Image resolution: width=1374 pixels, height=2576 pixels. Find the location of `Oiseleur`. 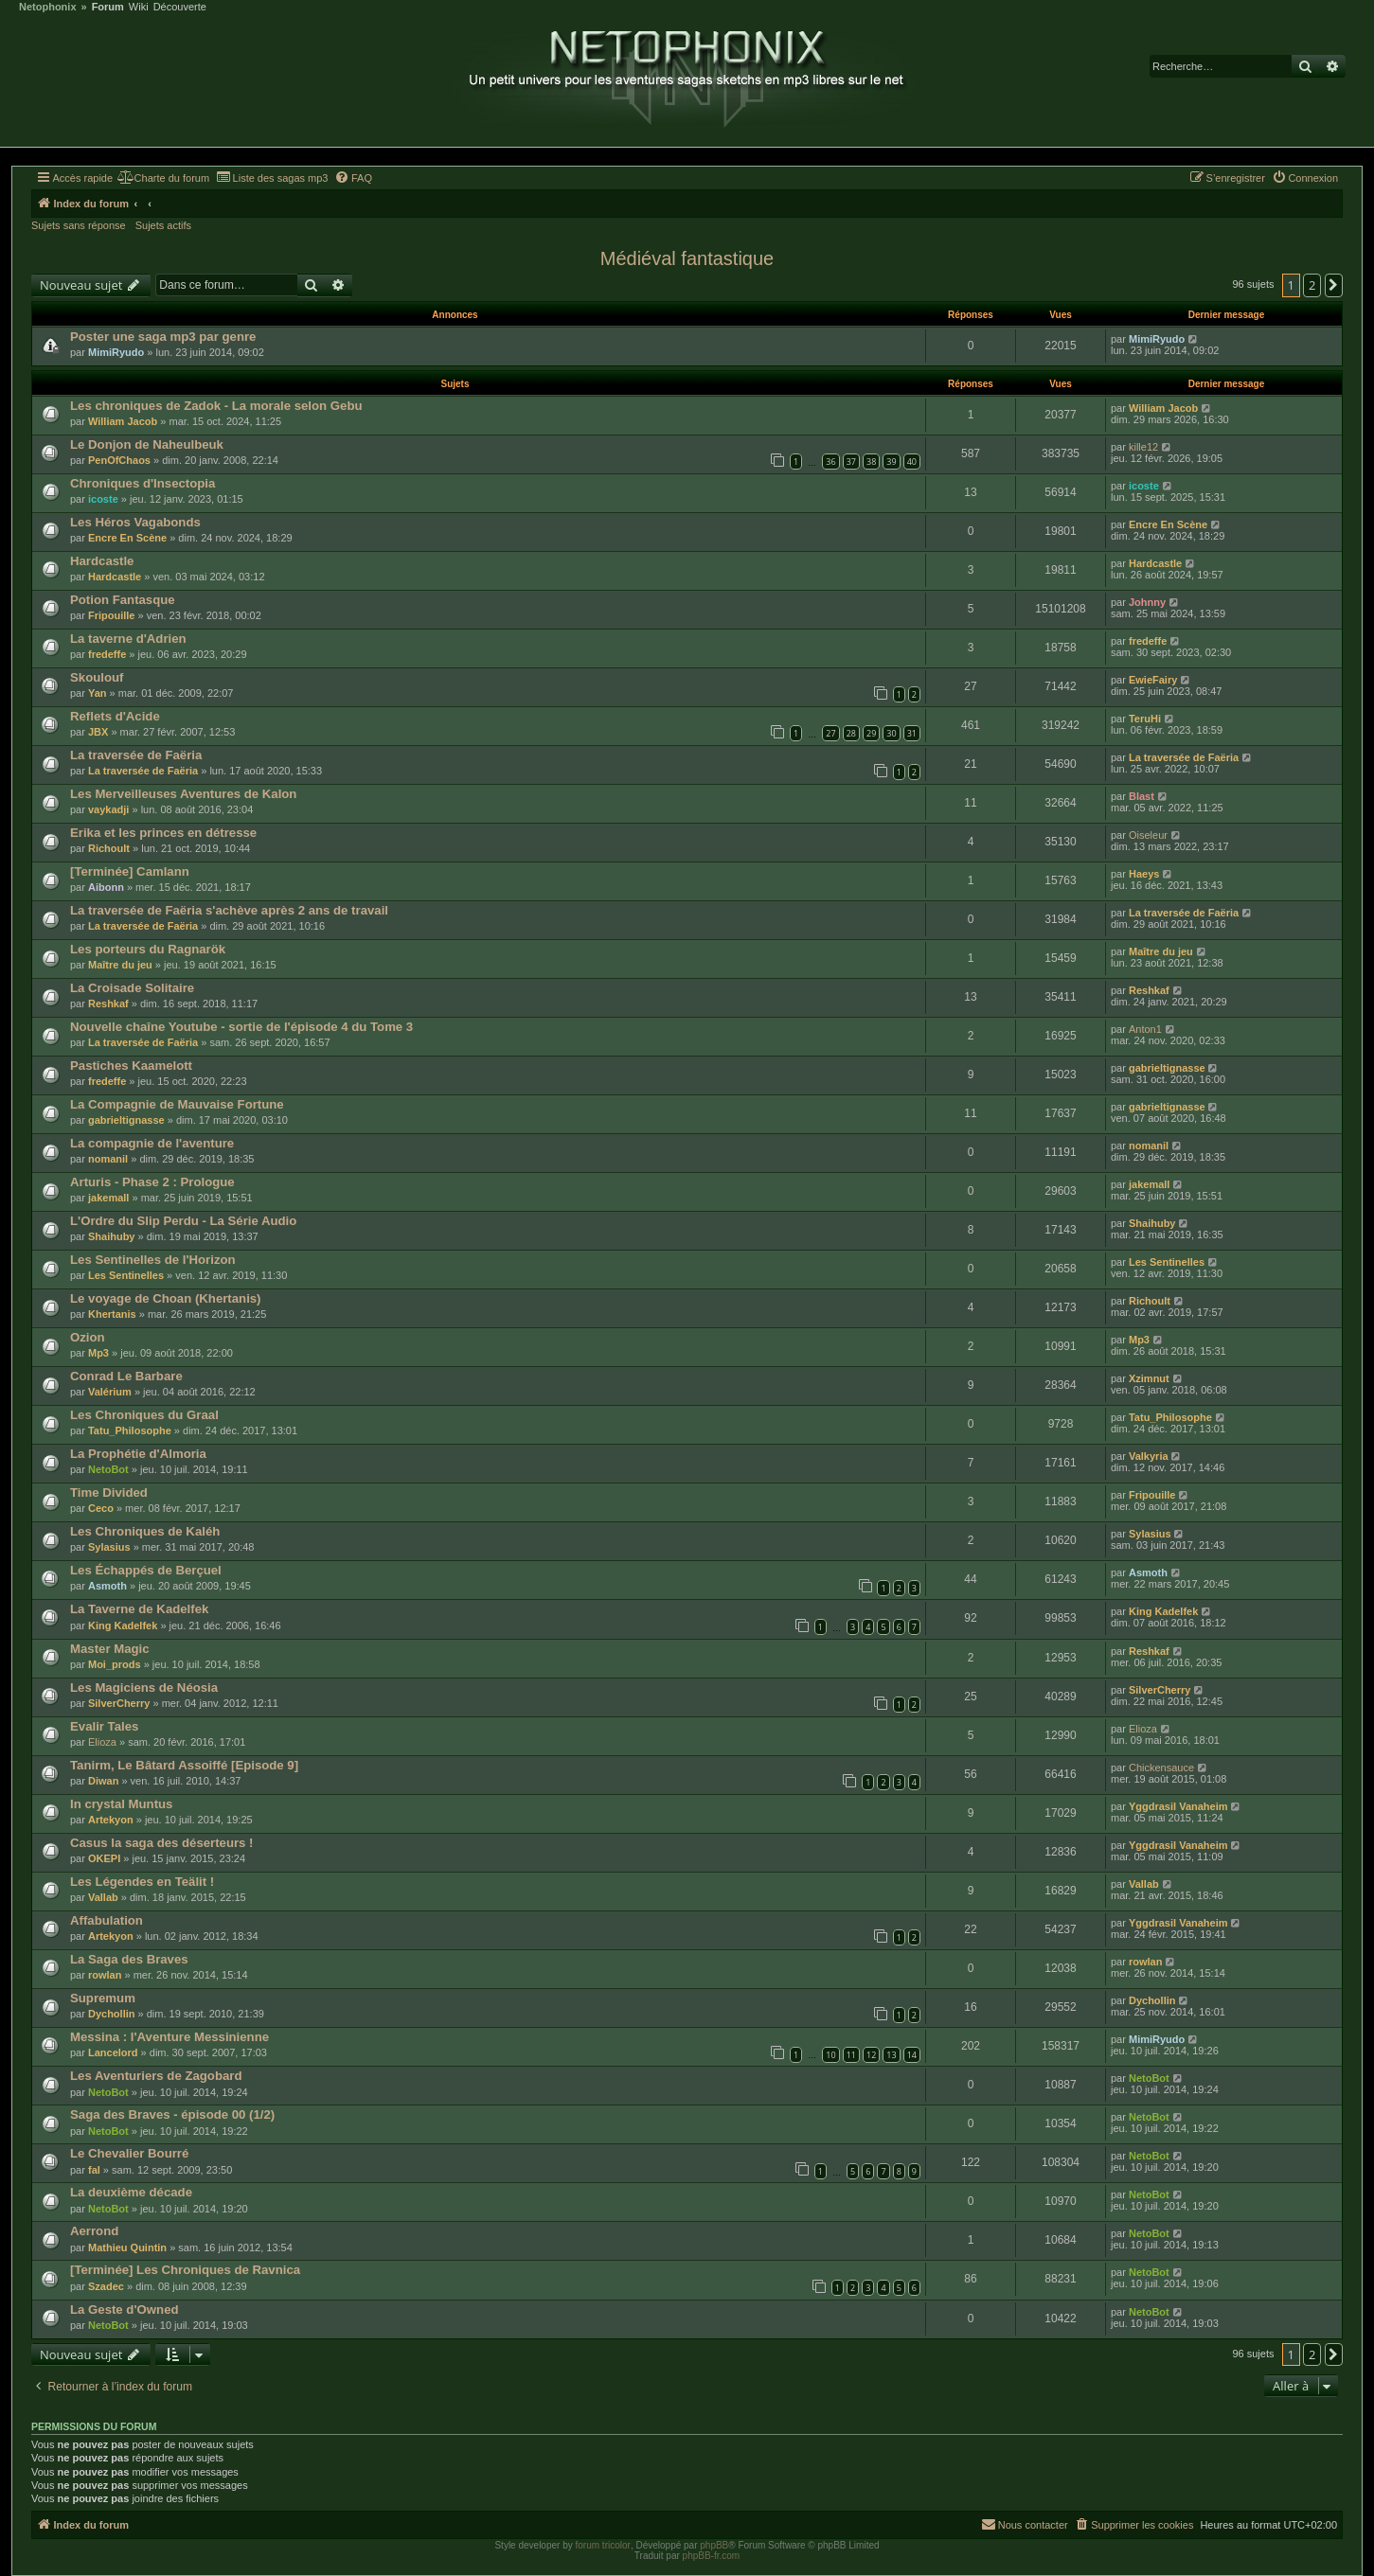

Oiseleur is located at coordinates (1148, 835).